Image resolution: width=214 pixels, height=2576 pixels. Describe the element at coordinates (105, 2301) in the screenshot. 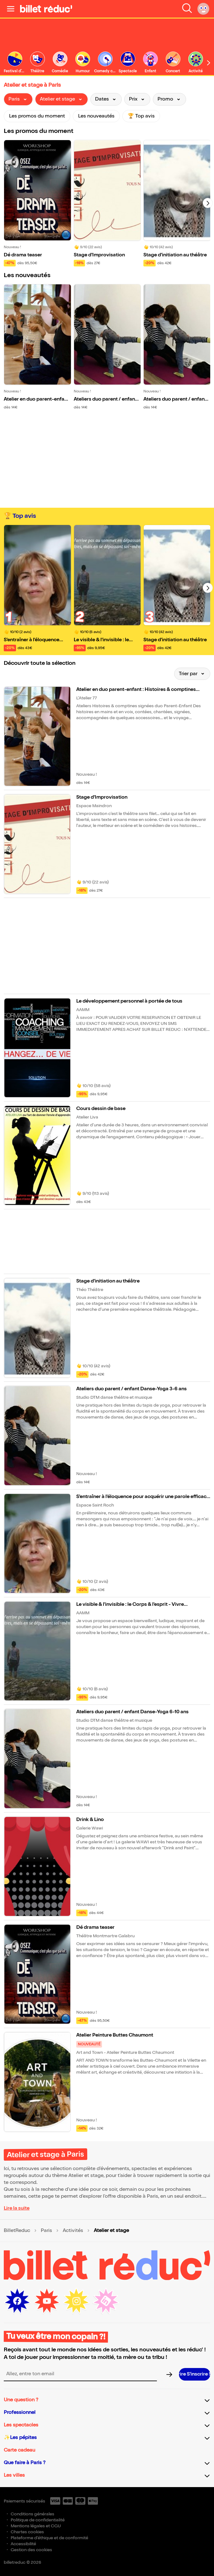

I see `[LinkedIn (nouvelle fenêtre)]` at that location.